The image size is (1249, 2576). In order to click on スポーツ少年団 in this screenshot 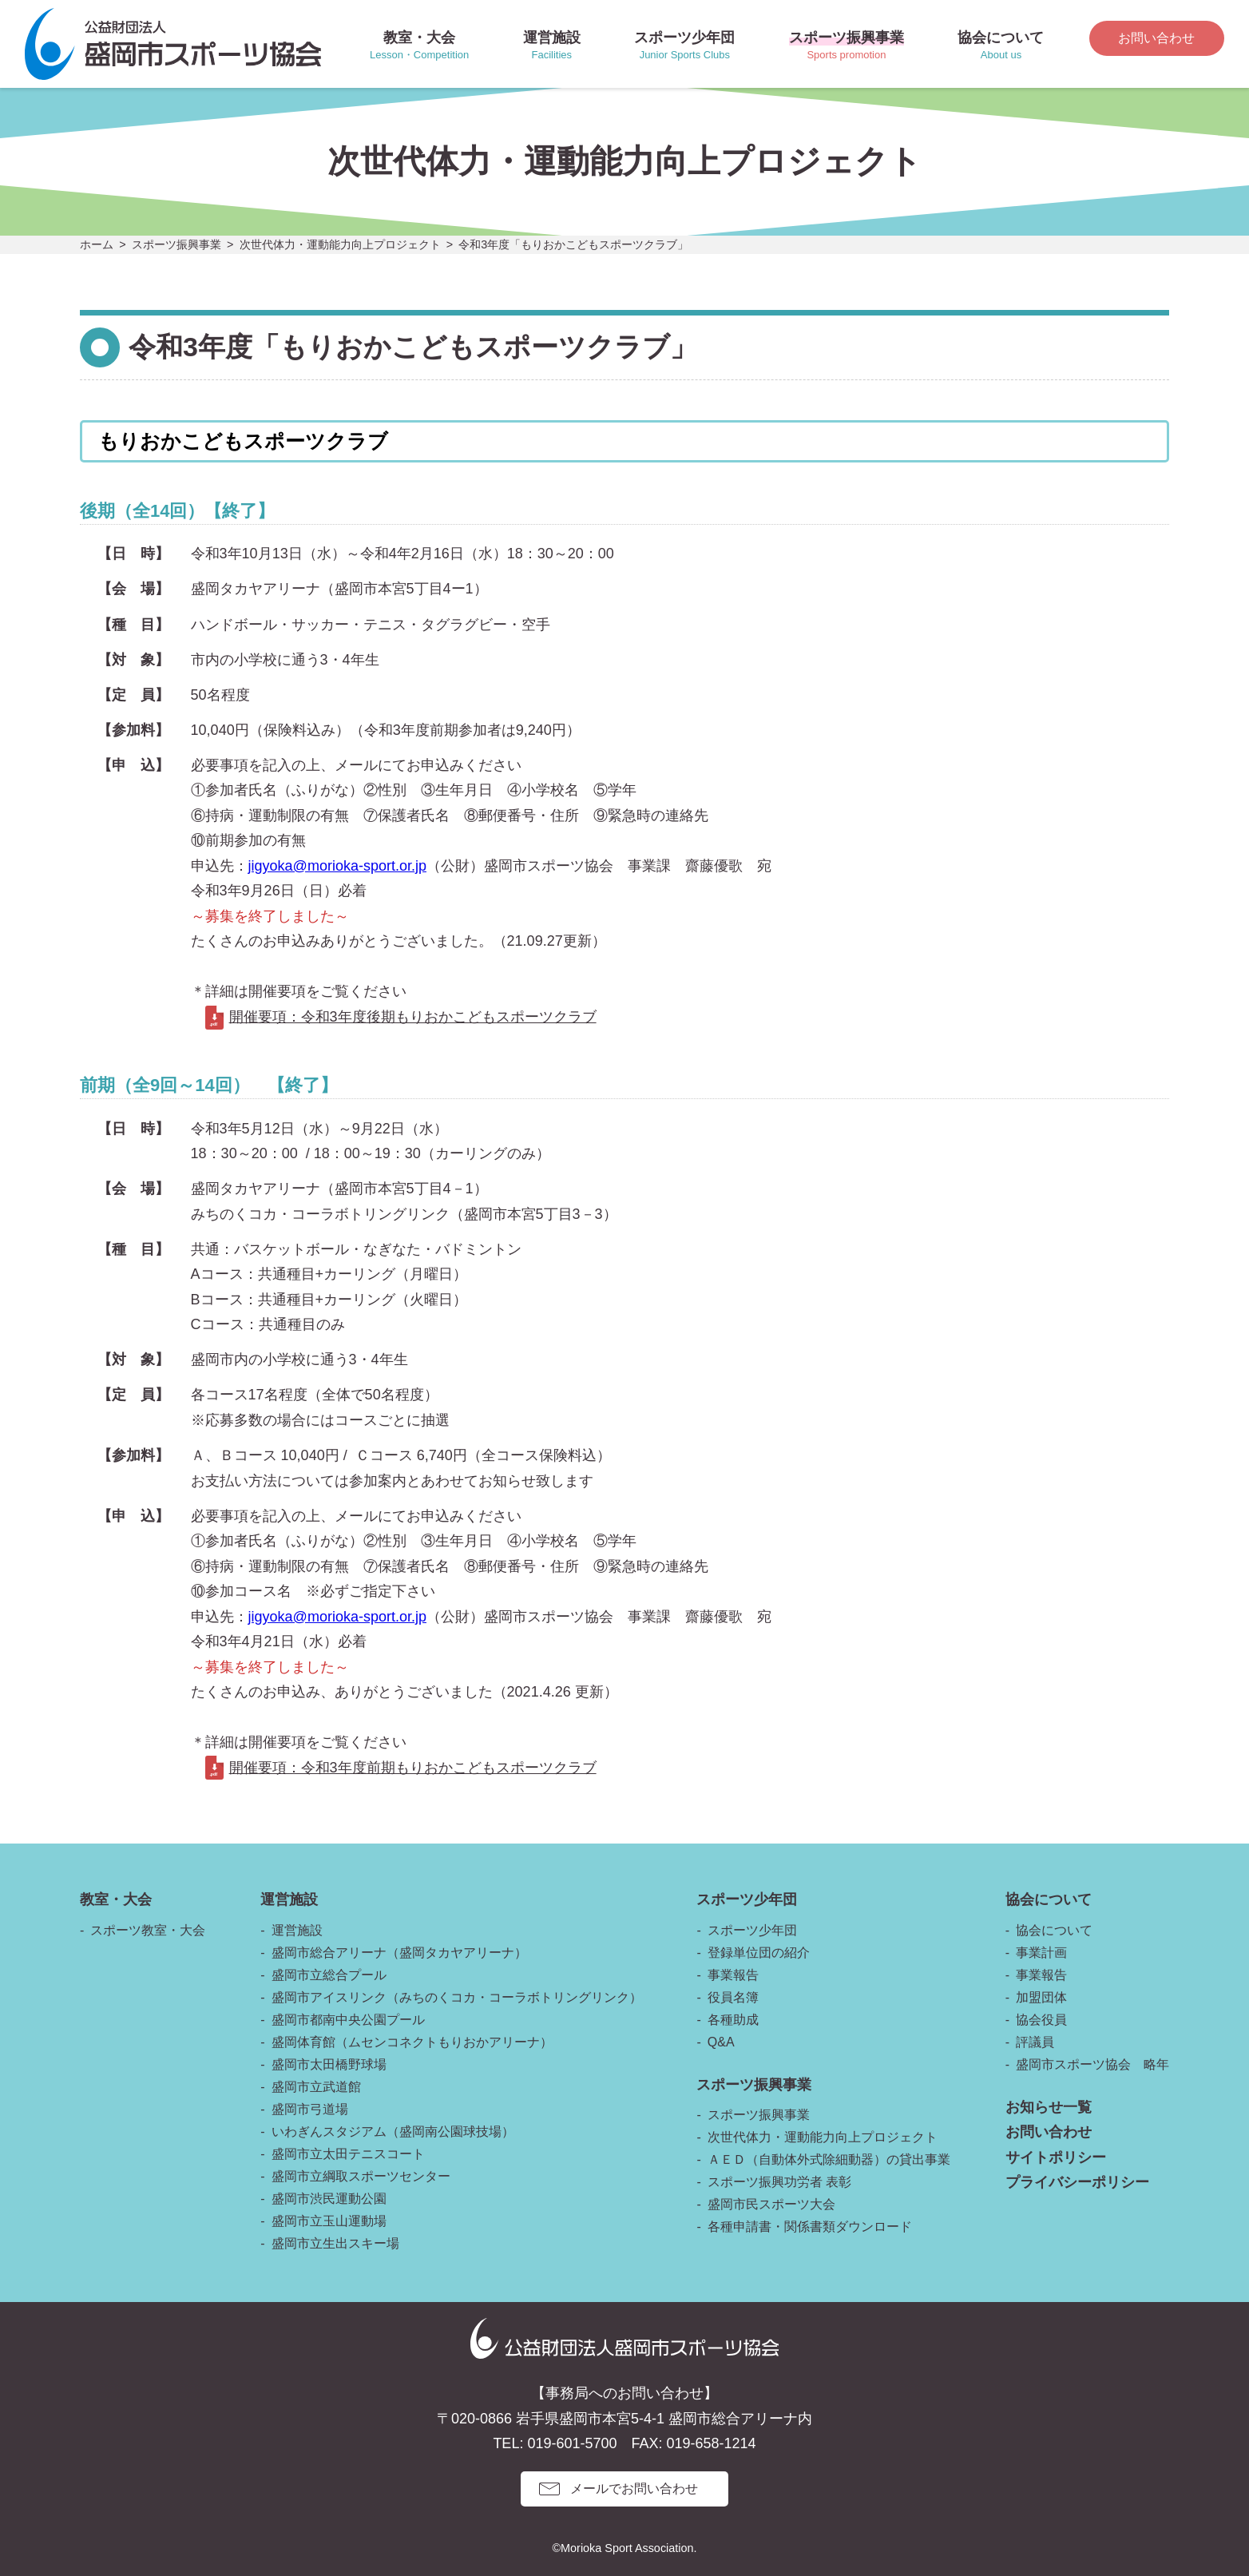, I will do `click(752, 1930)`.